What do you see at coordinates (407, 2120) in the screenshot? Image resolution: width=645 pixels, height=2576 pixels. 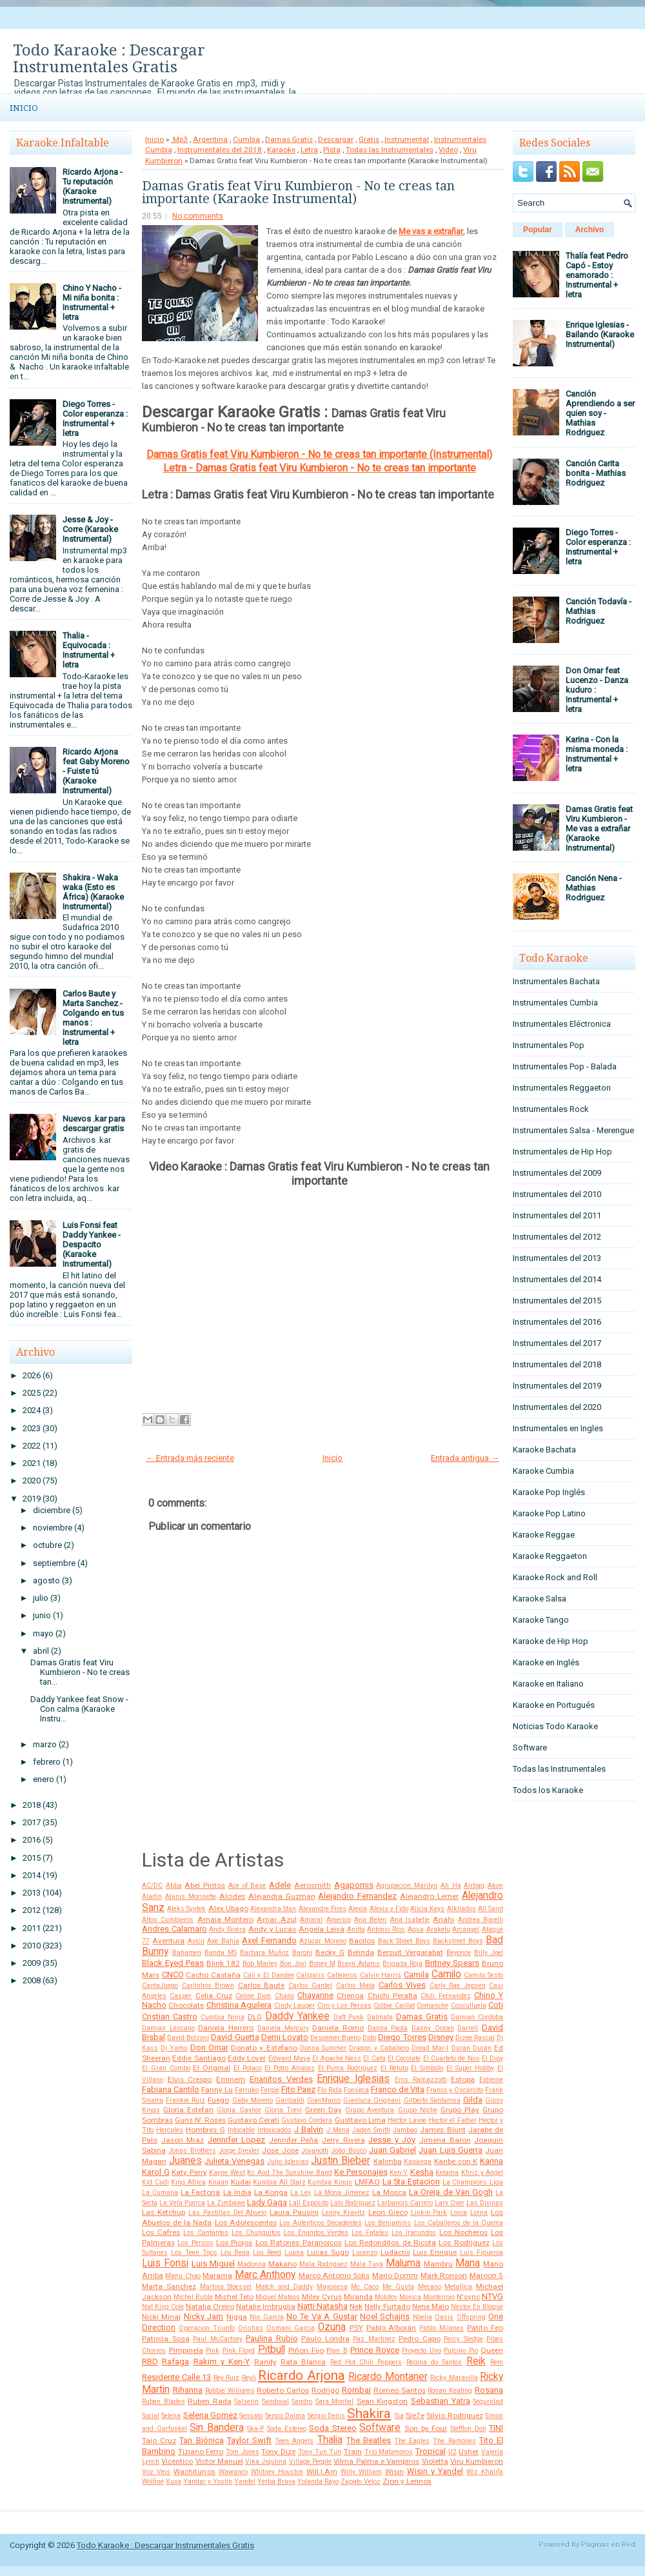 I see `Hector Lavoe` at bounding box center [407, 2120].